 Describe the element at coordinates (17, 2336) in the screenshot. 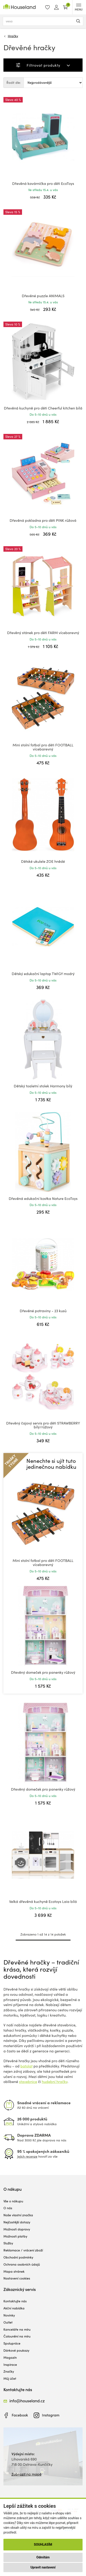

I see `Čalounění na míru` at that location.